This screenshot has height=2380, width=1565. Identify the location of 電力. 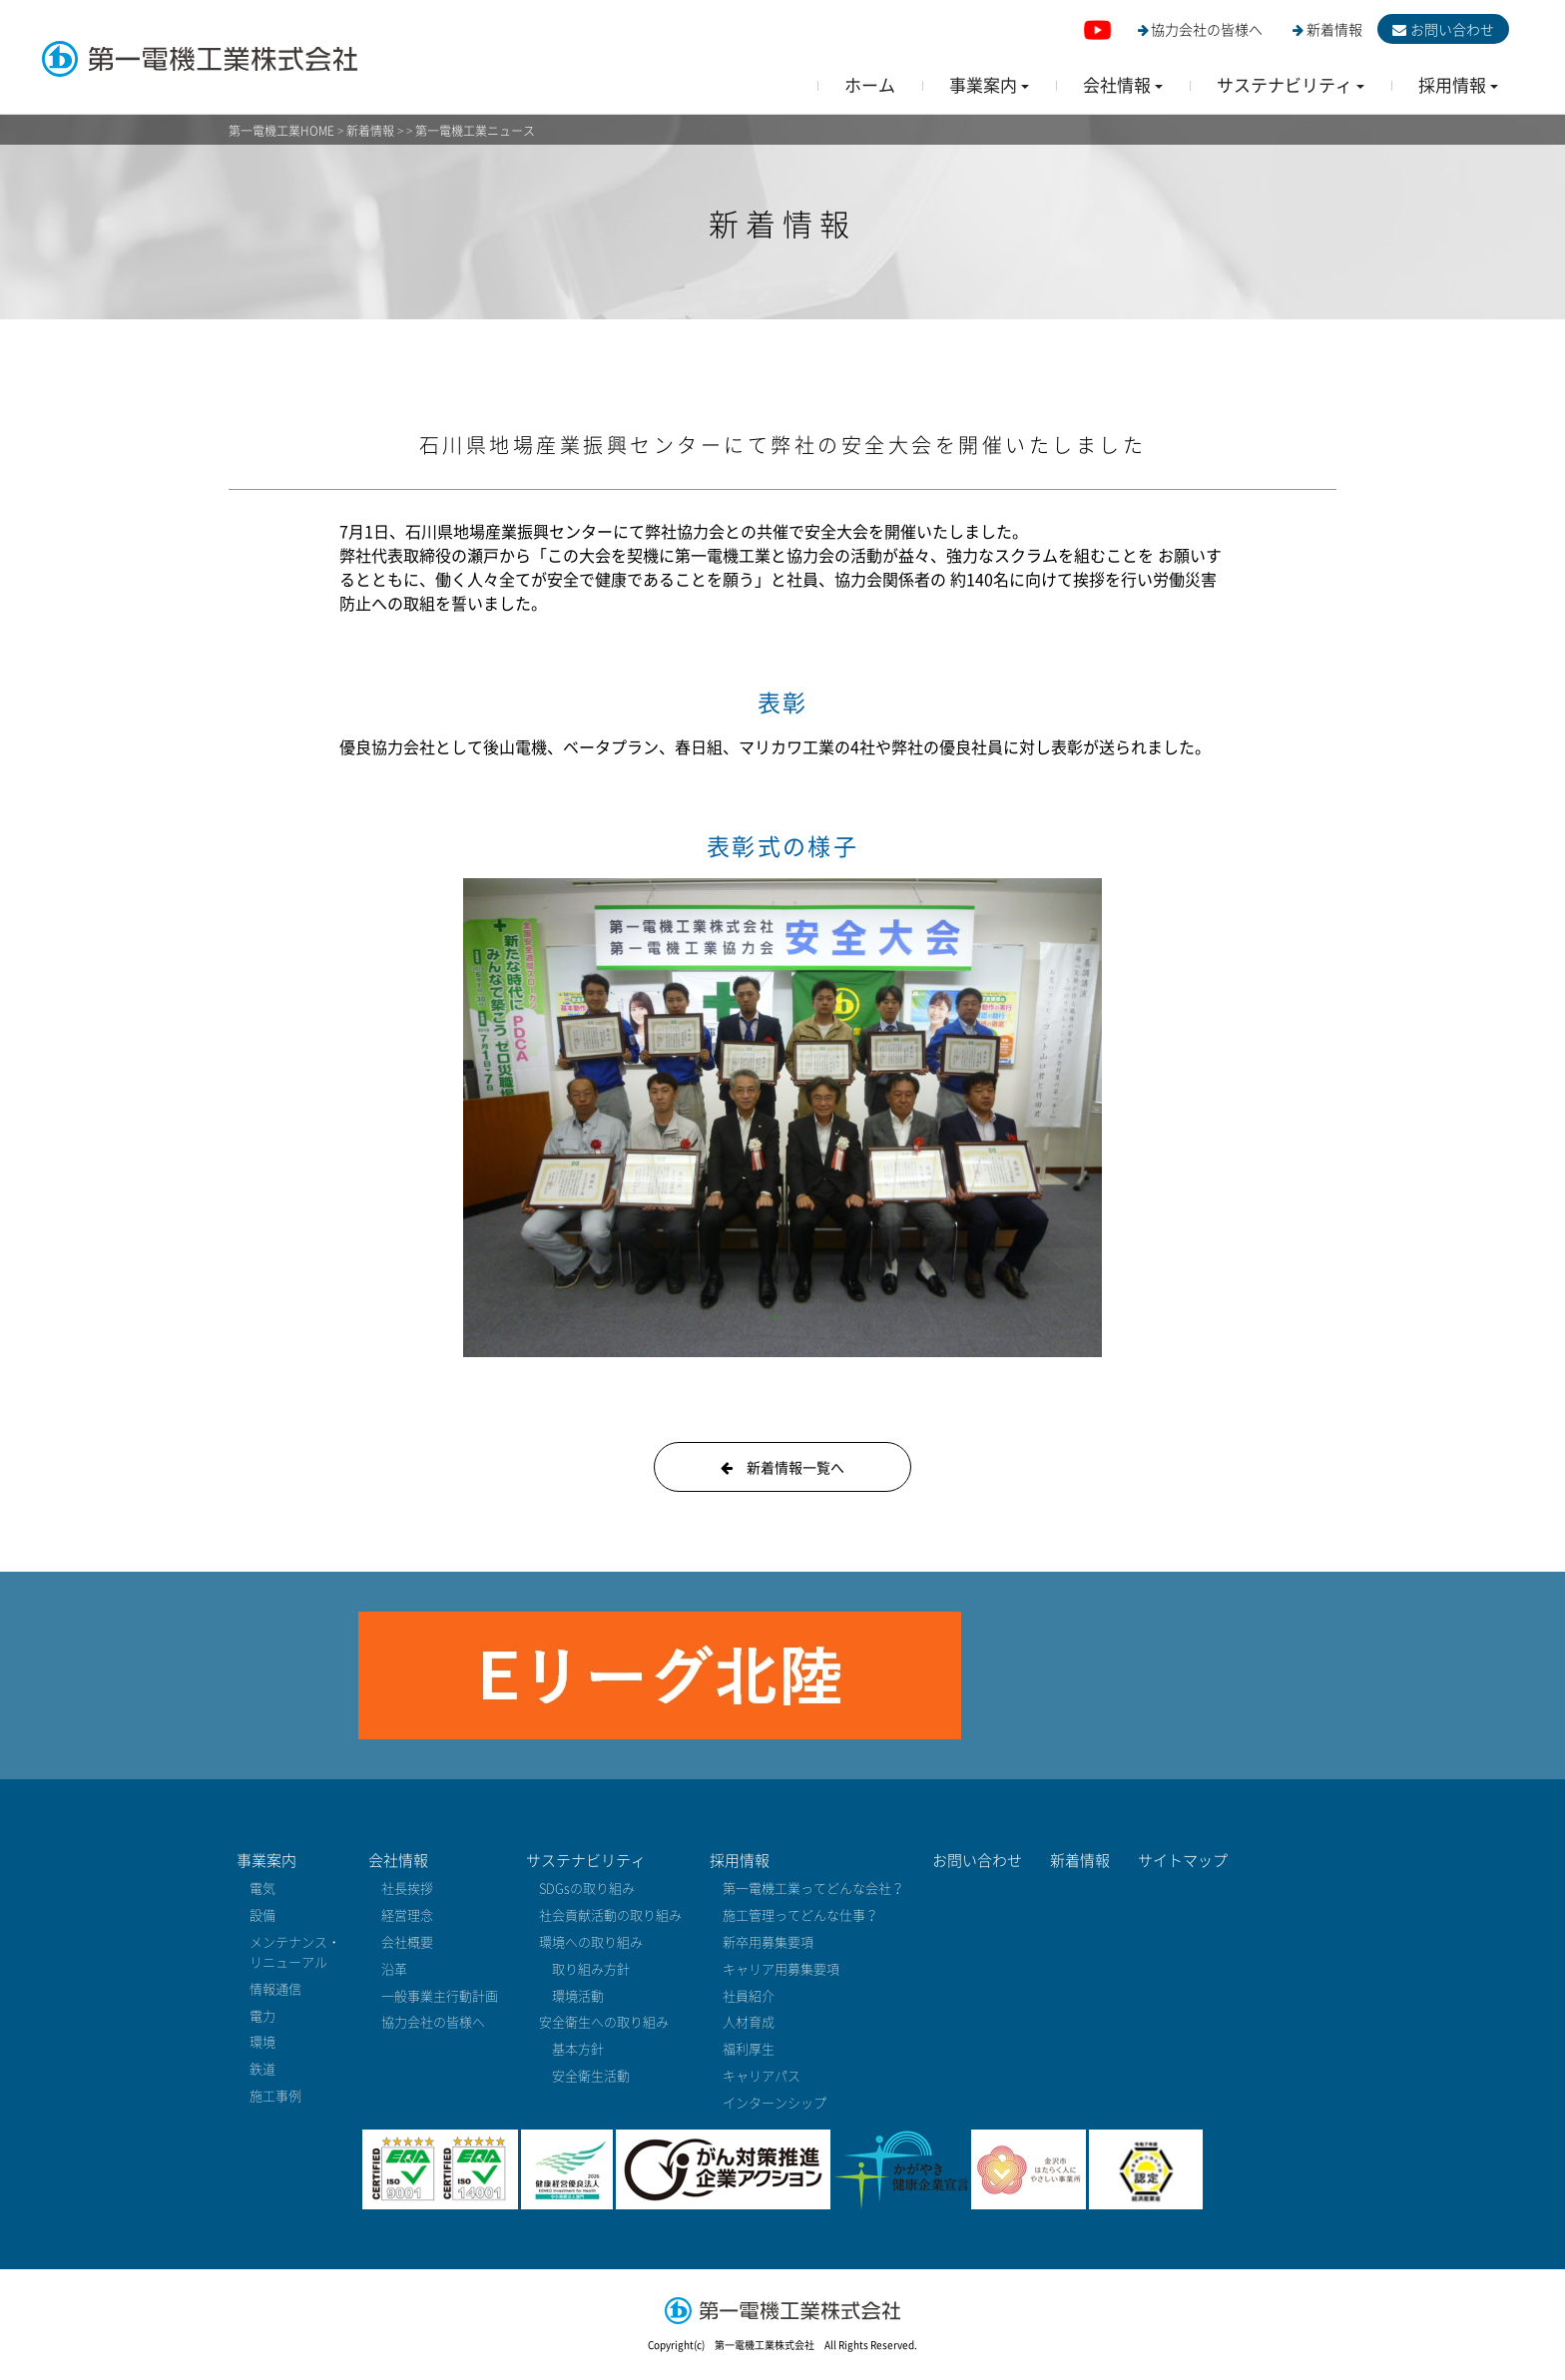
(262, 2015).